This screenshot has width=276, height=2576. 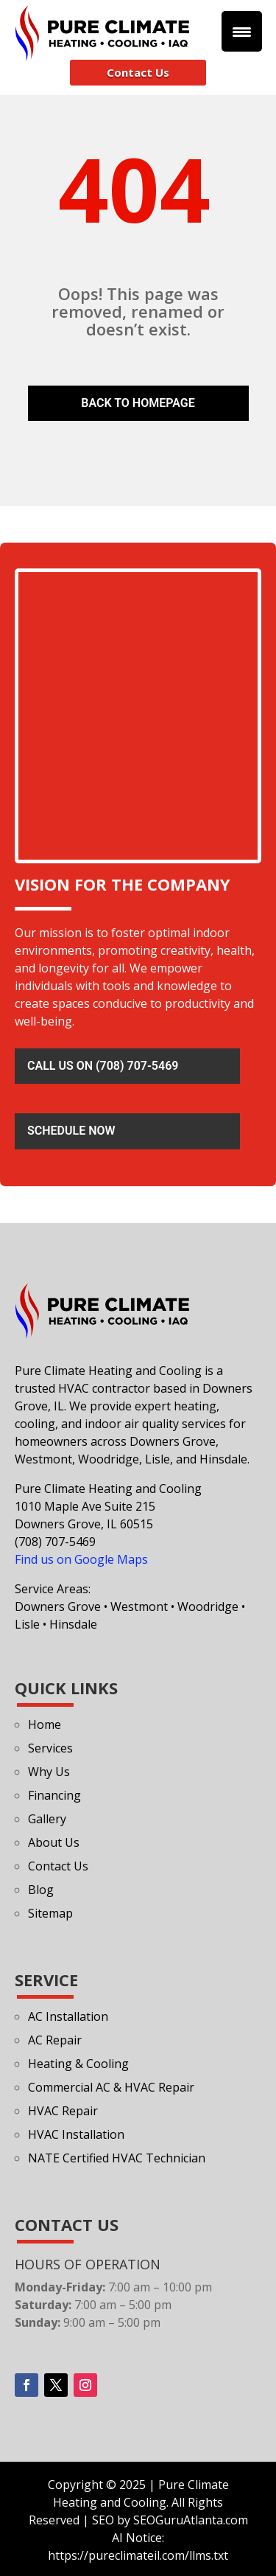 I want to click on HVAC Repair, so click(x=63, y=2111).